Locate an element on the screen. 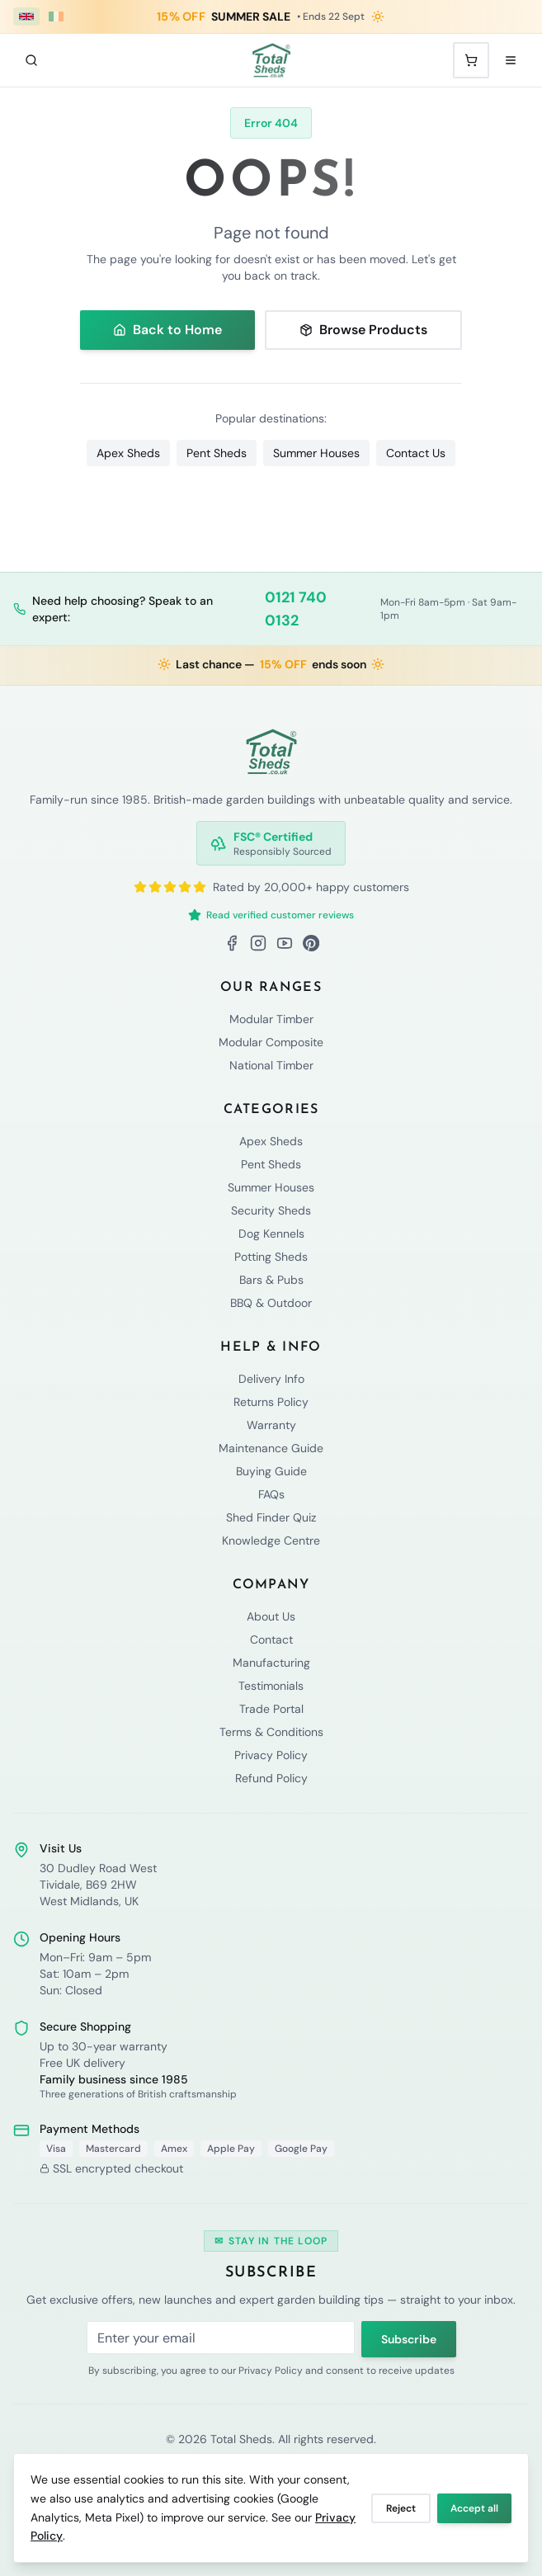 The width and height of the screenshot is (542, 2576). [Ireland (€ EUR)] is located at coordinates (56, 16).